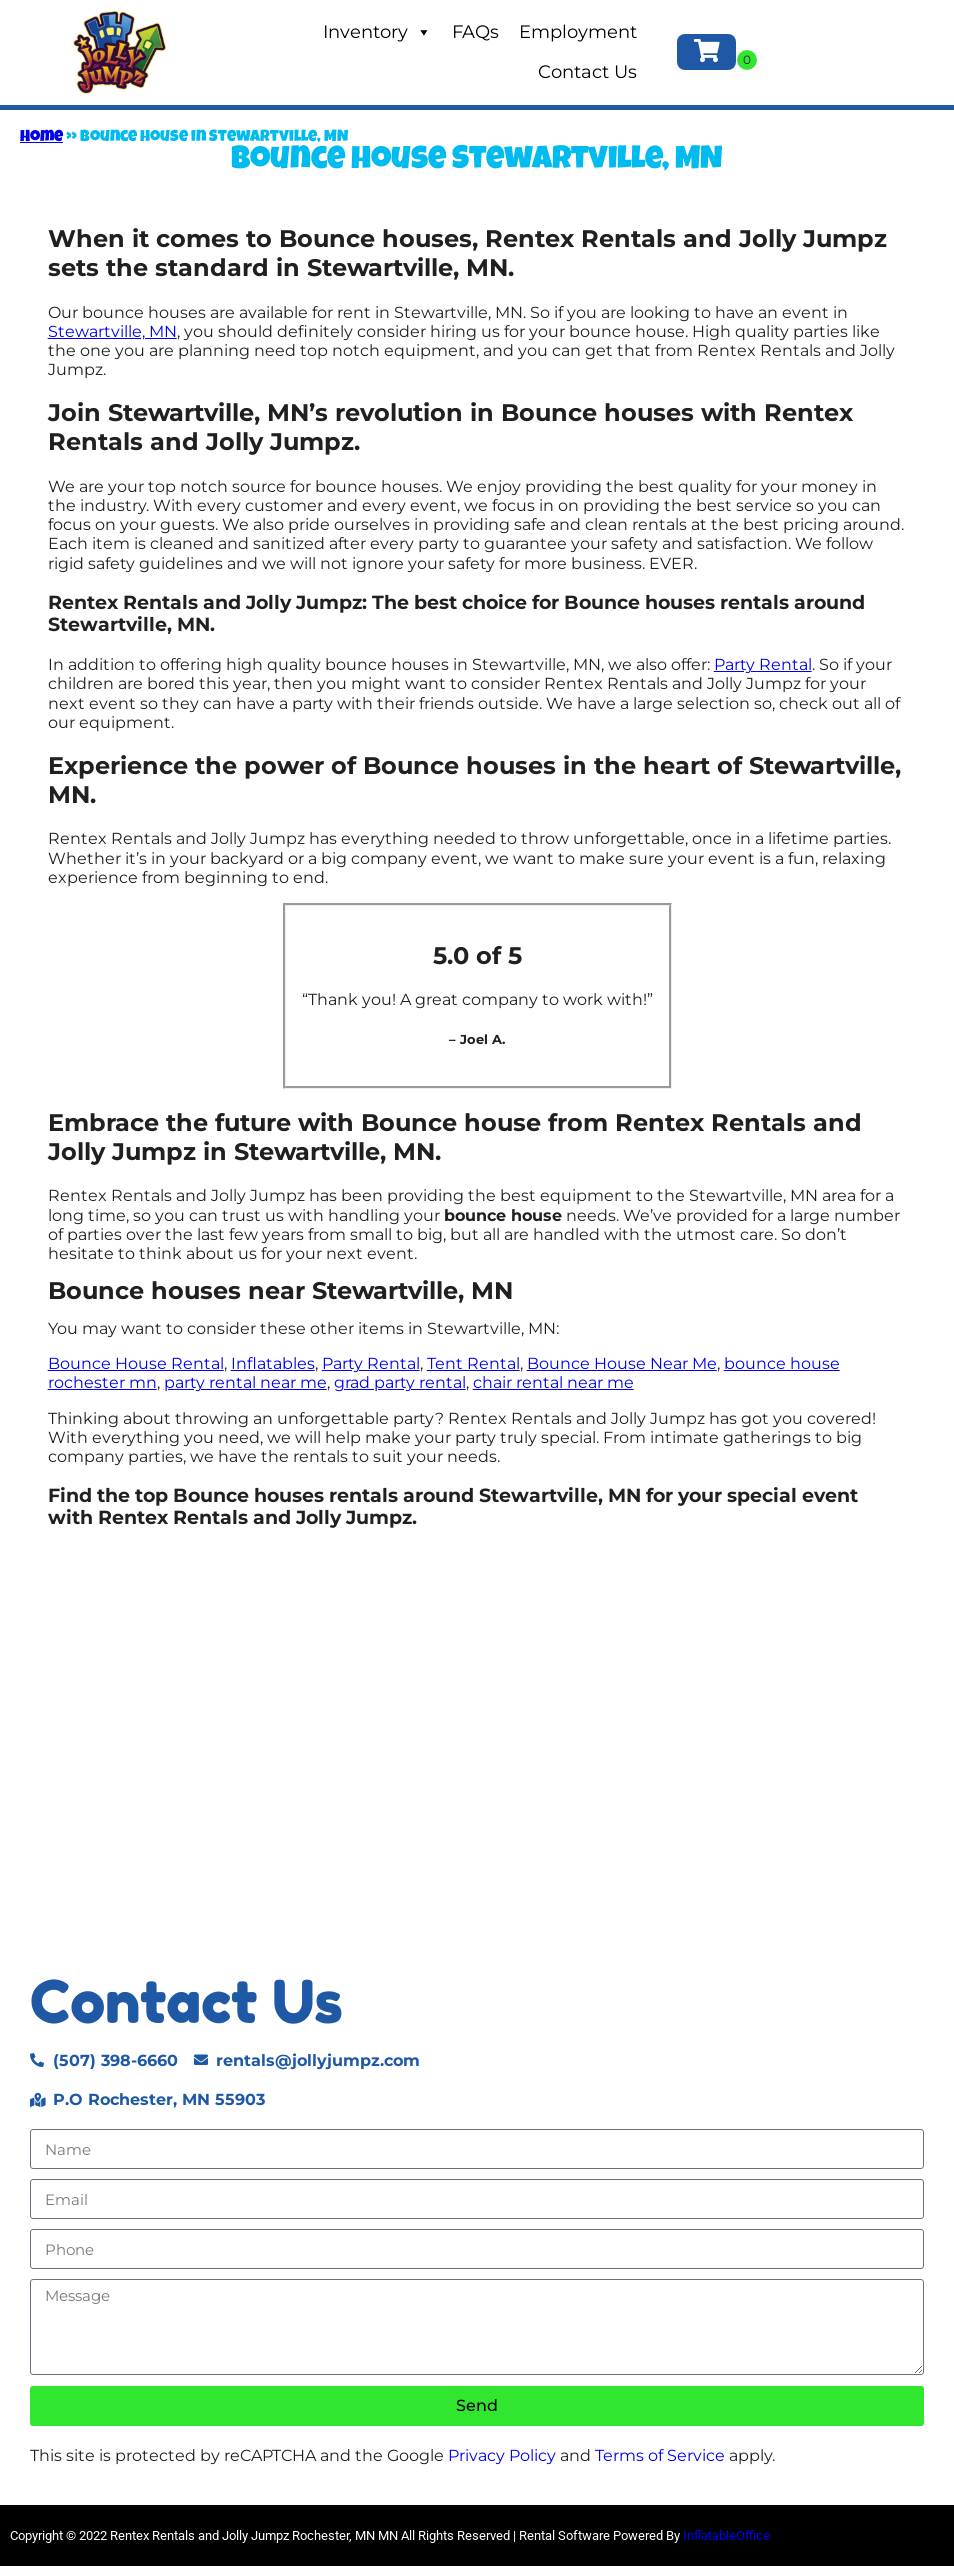 The height and width of the screenshot is (2566, 954). I want to click on Home, so click(41, 138).